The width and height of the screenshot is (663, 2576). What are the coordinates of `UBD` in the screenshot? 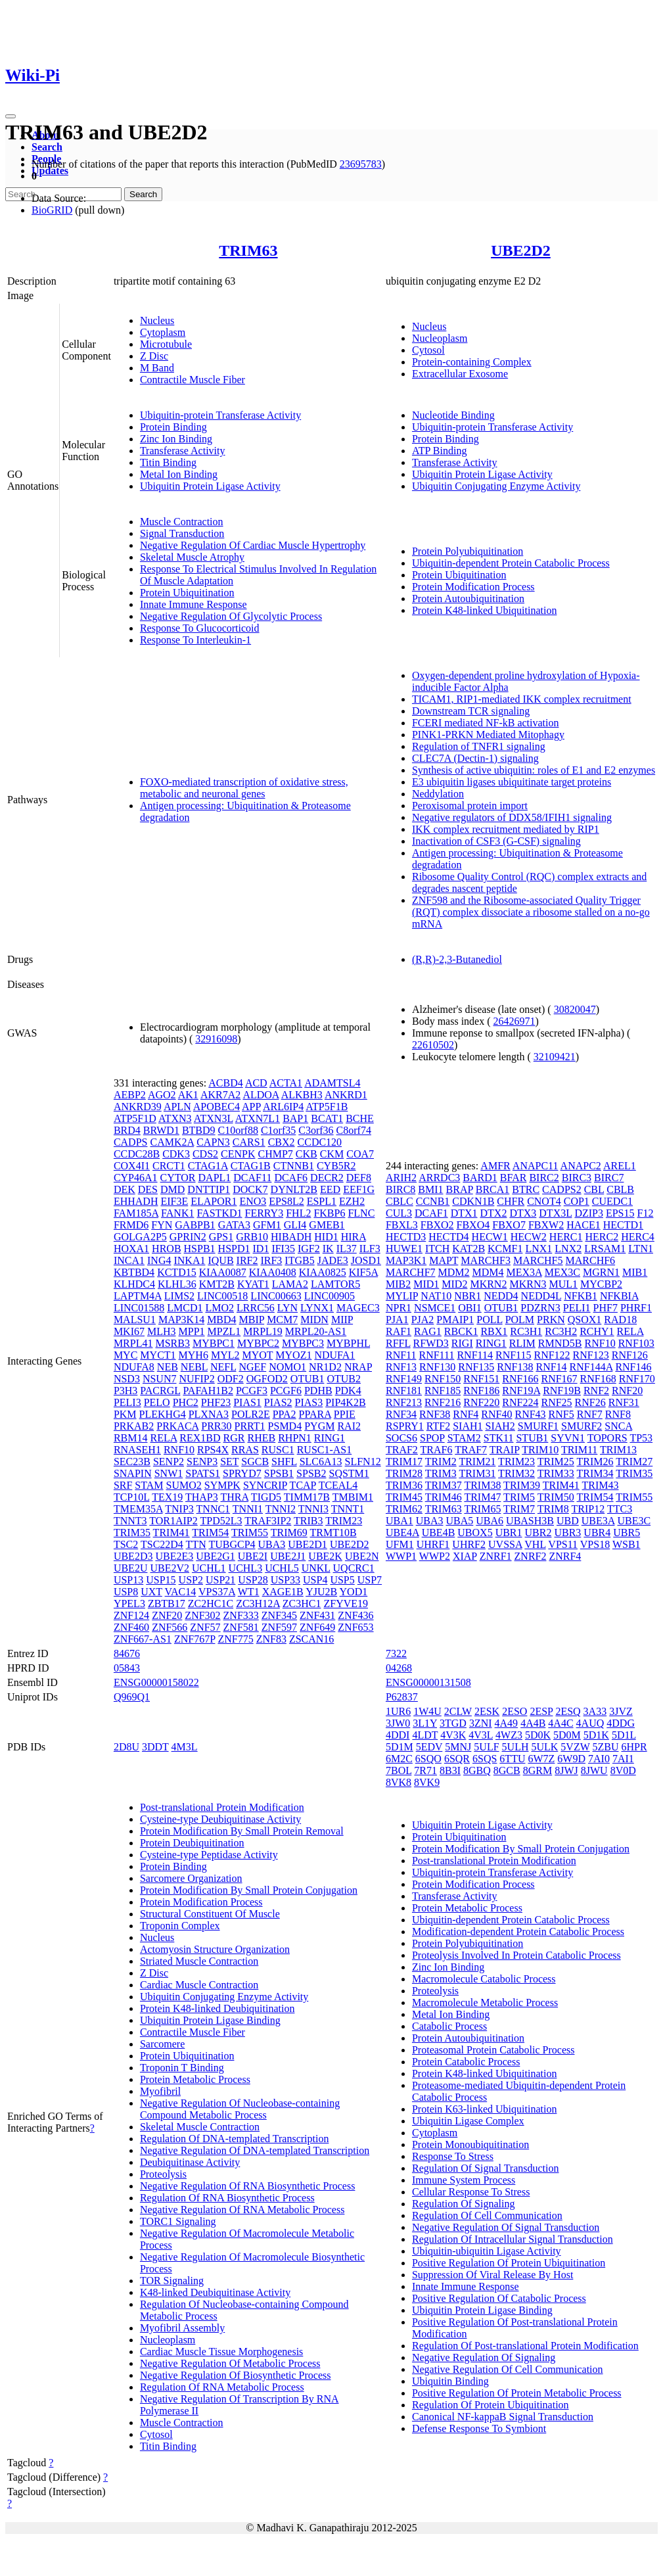 It's located at (568, 1520).